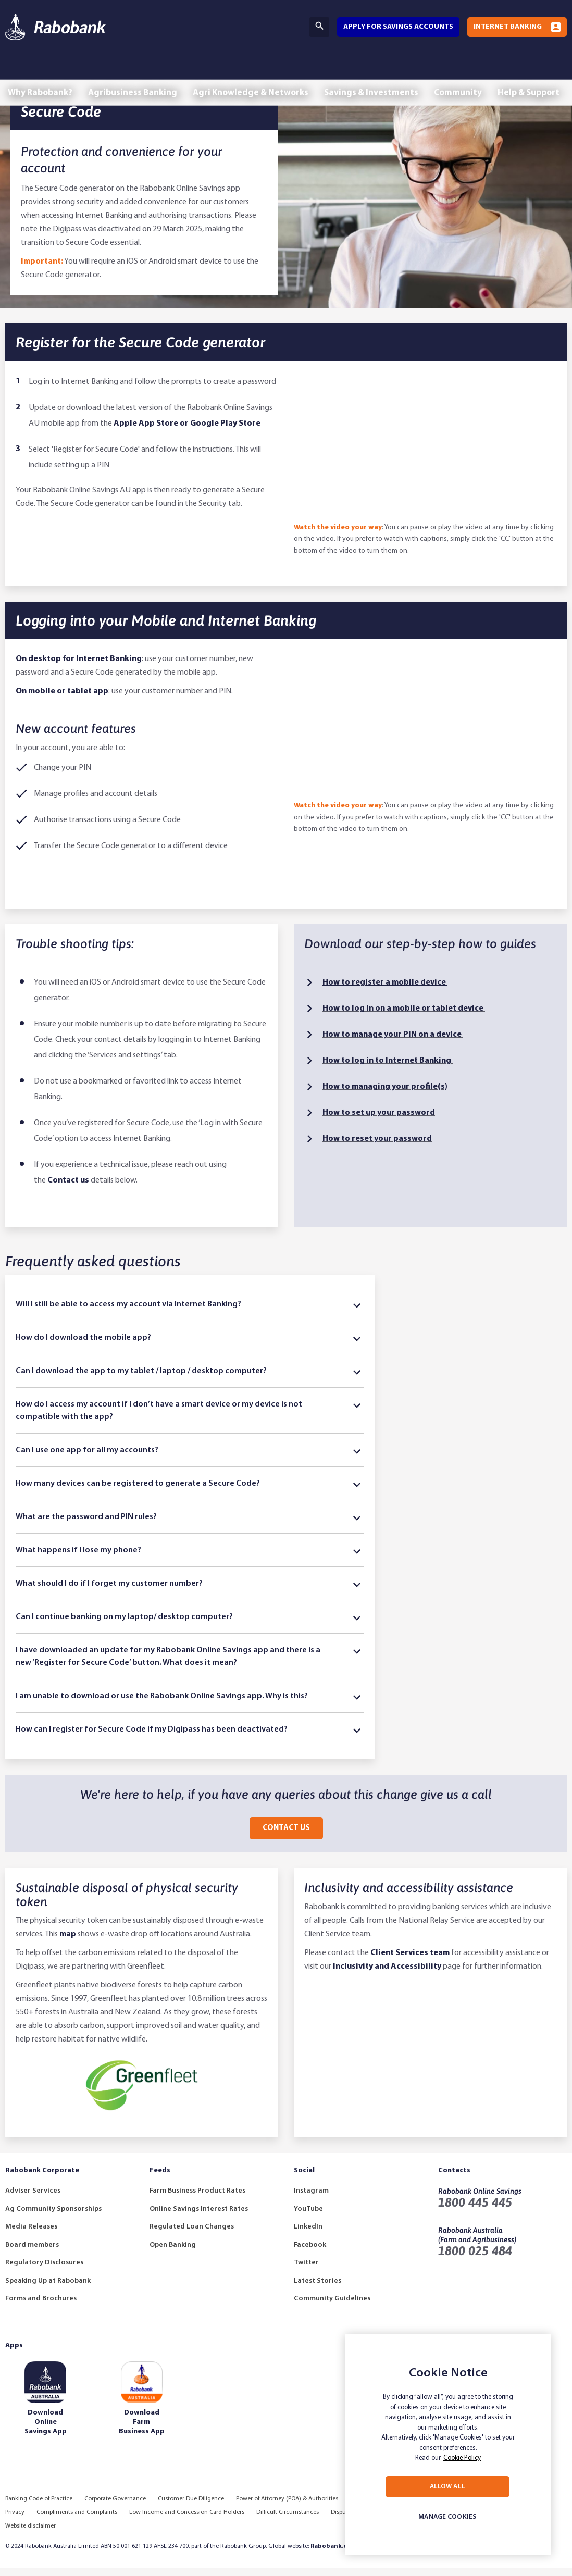 The image size is (572, 2576). What do you see at coordinates (475, 2211) in the screenshot?
I see `1800 445 445` at bounding box center [475, 2211].